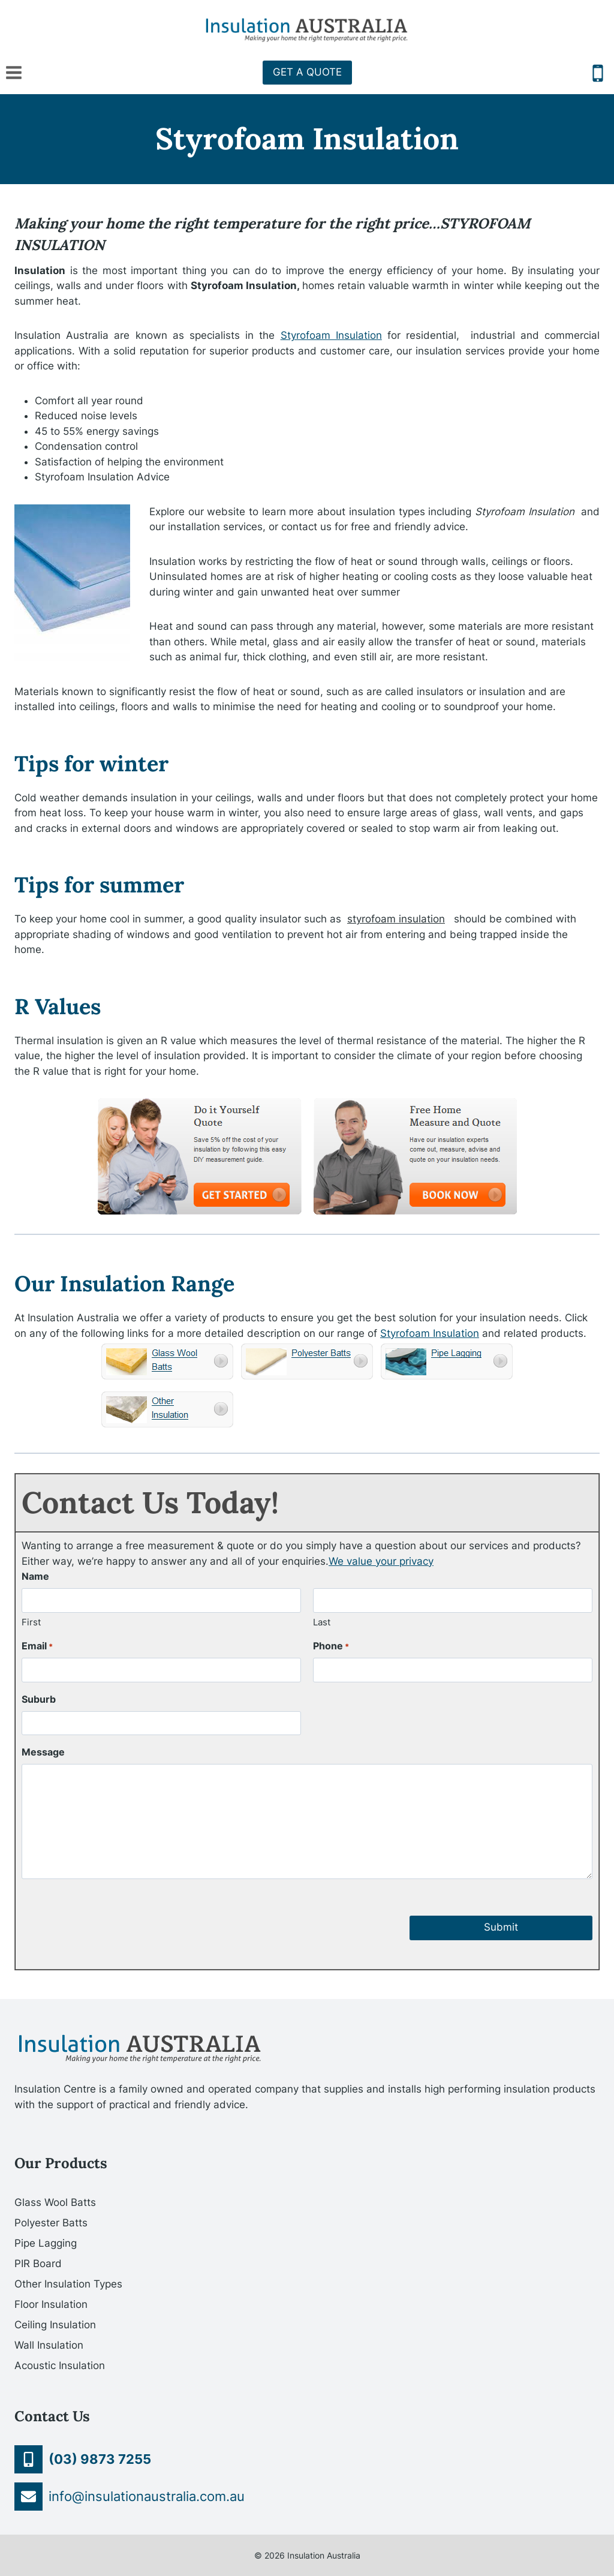 Image resolution: width=614 pixels, height=2576 pixels. I want to click on [Insulation Australia], so click(307, 30).